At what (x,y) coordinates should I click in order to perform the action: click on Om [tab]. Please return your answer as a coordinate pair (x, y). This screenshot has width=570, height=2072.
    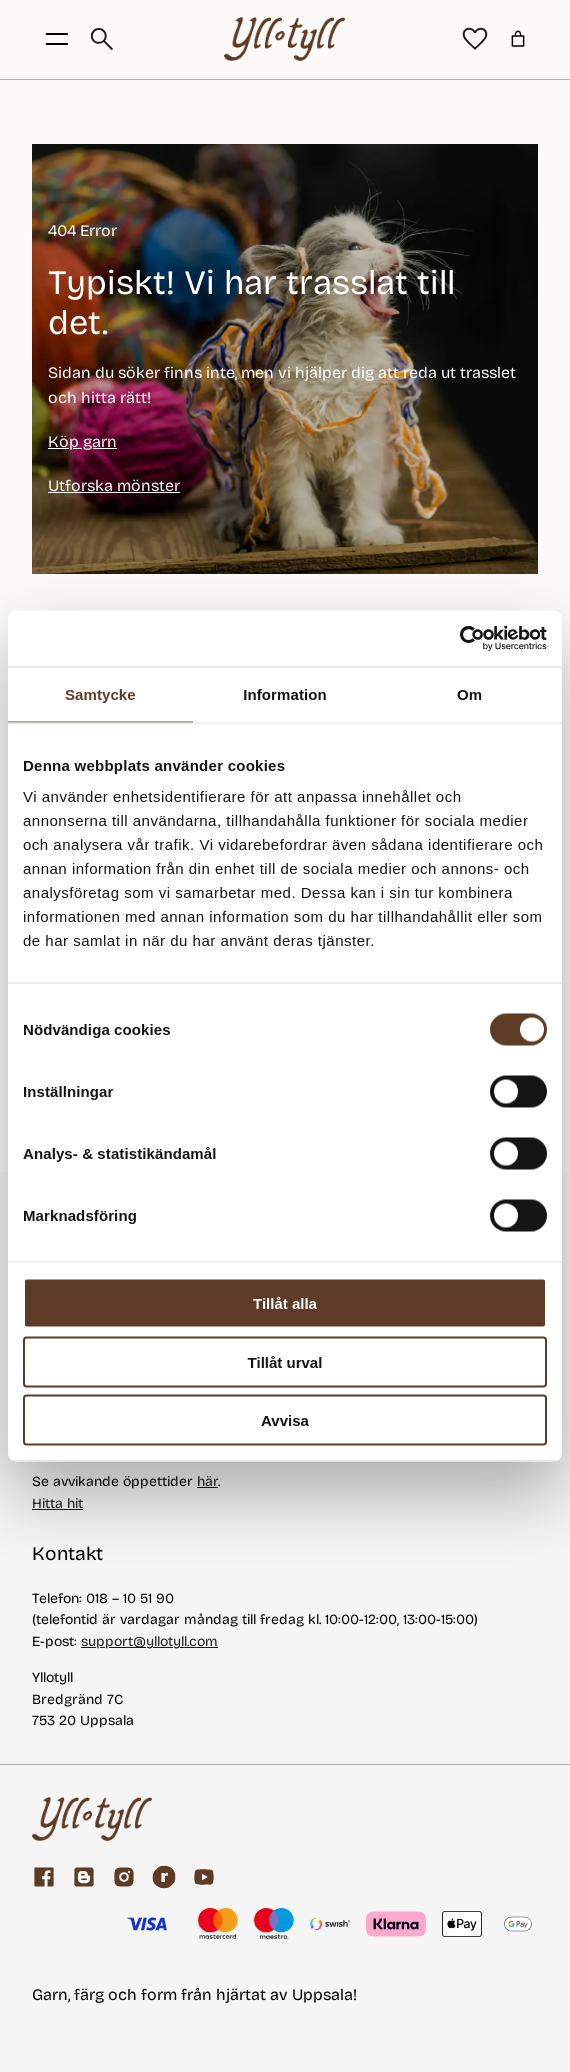
    Looking at the image, I should click on (469, 693).